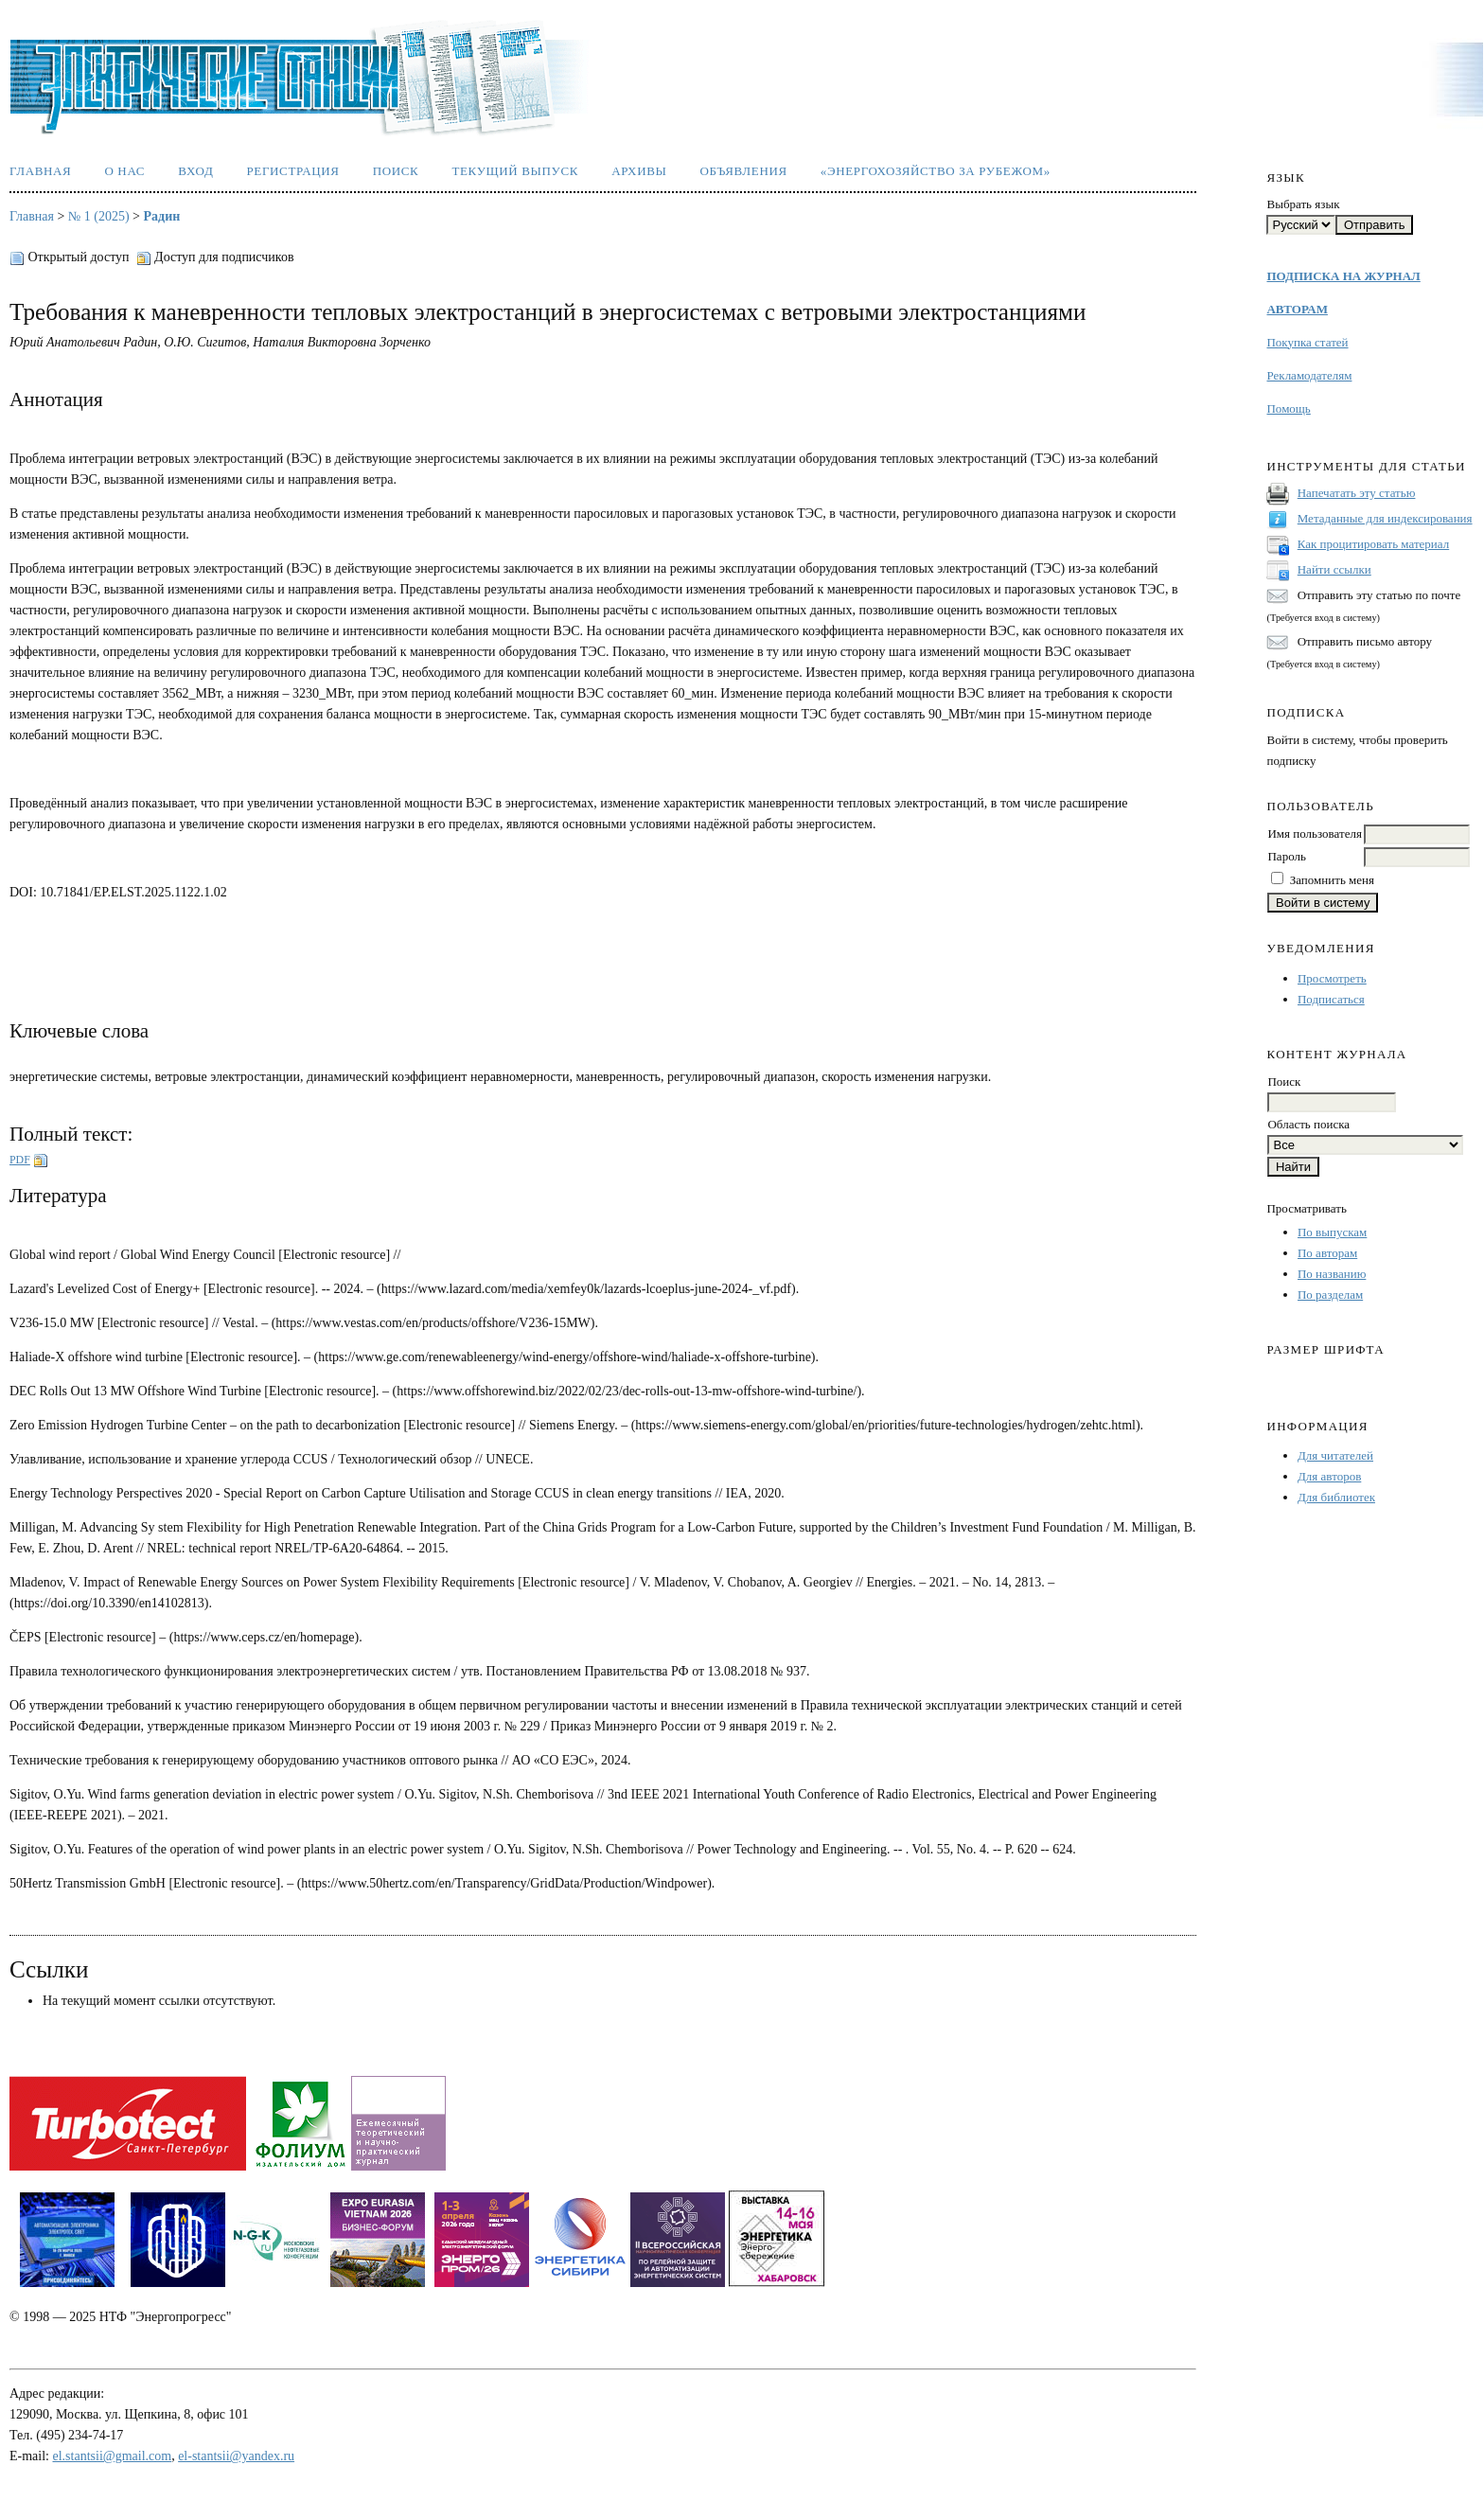 The height and width of the screenshot is (2518, 1484). I want to click on Поиск, so click(396, 171).